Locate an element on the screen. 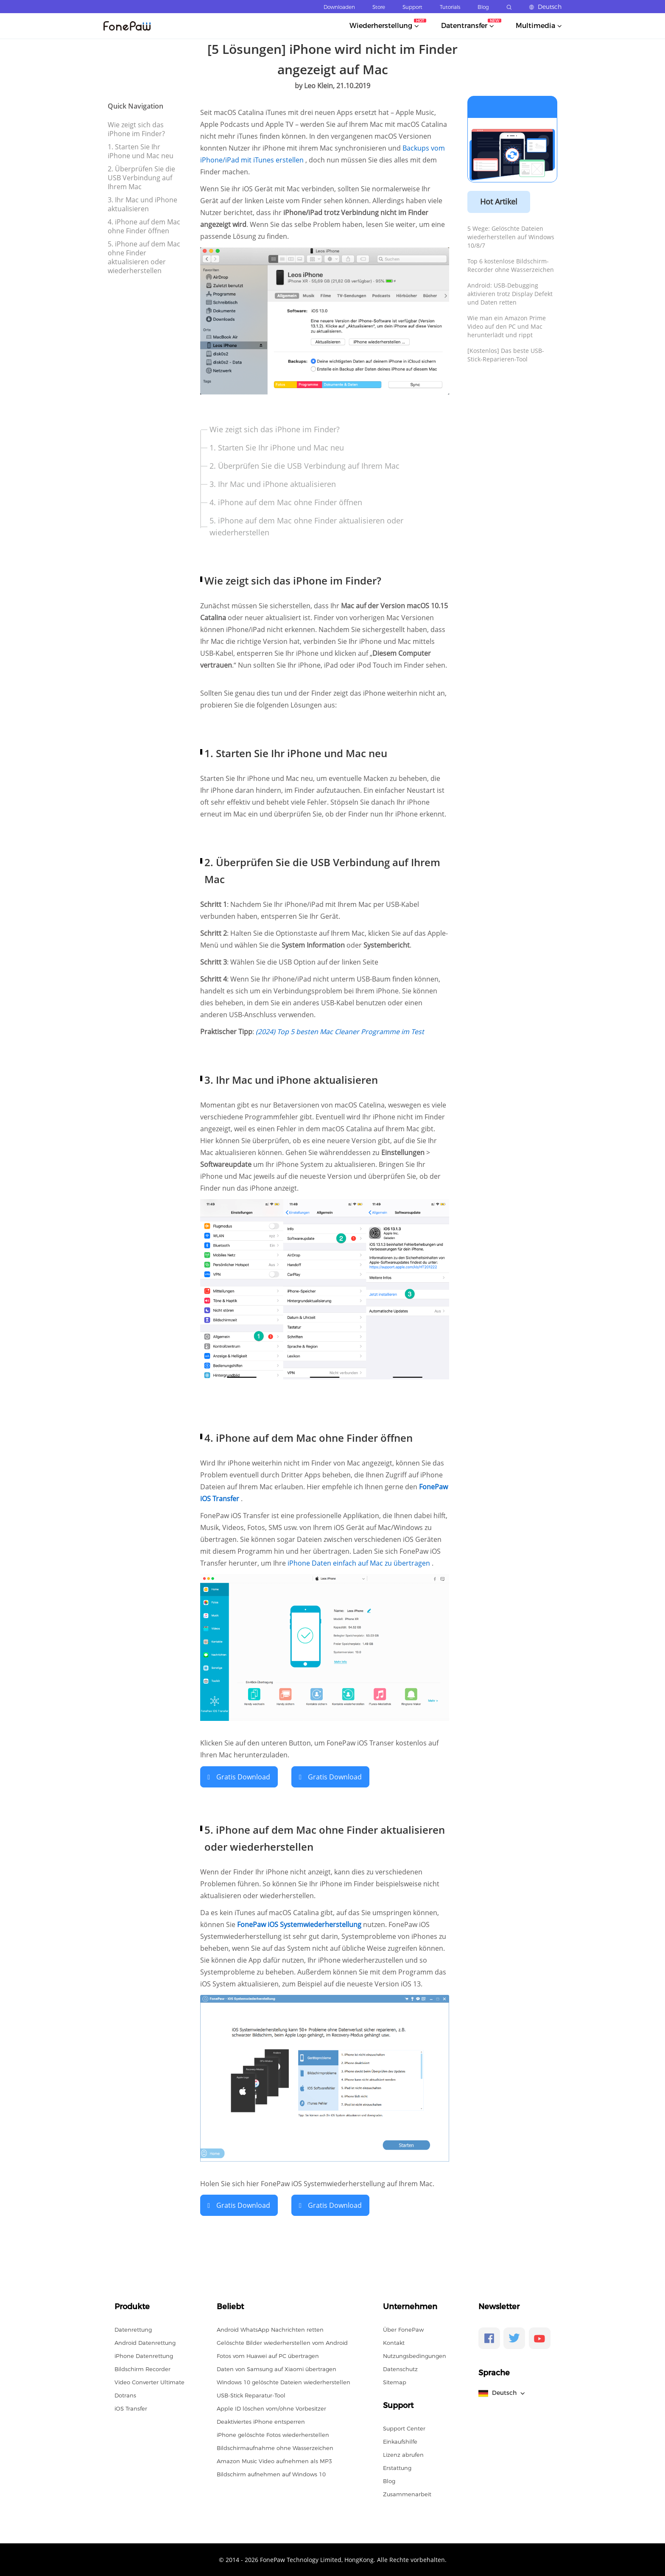 Image resolution: width=665 pixels, height=2576 pixels. Android WhatsApp Nachrichten retten is located at coordinates (270, 2328).